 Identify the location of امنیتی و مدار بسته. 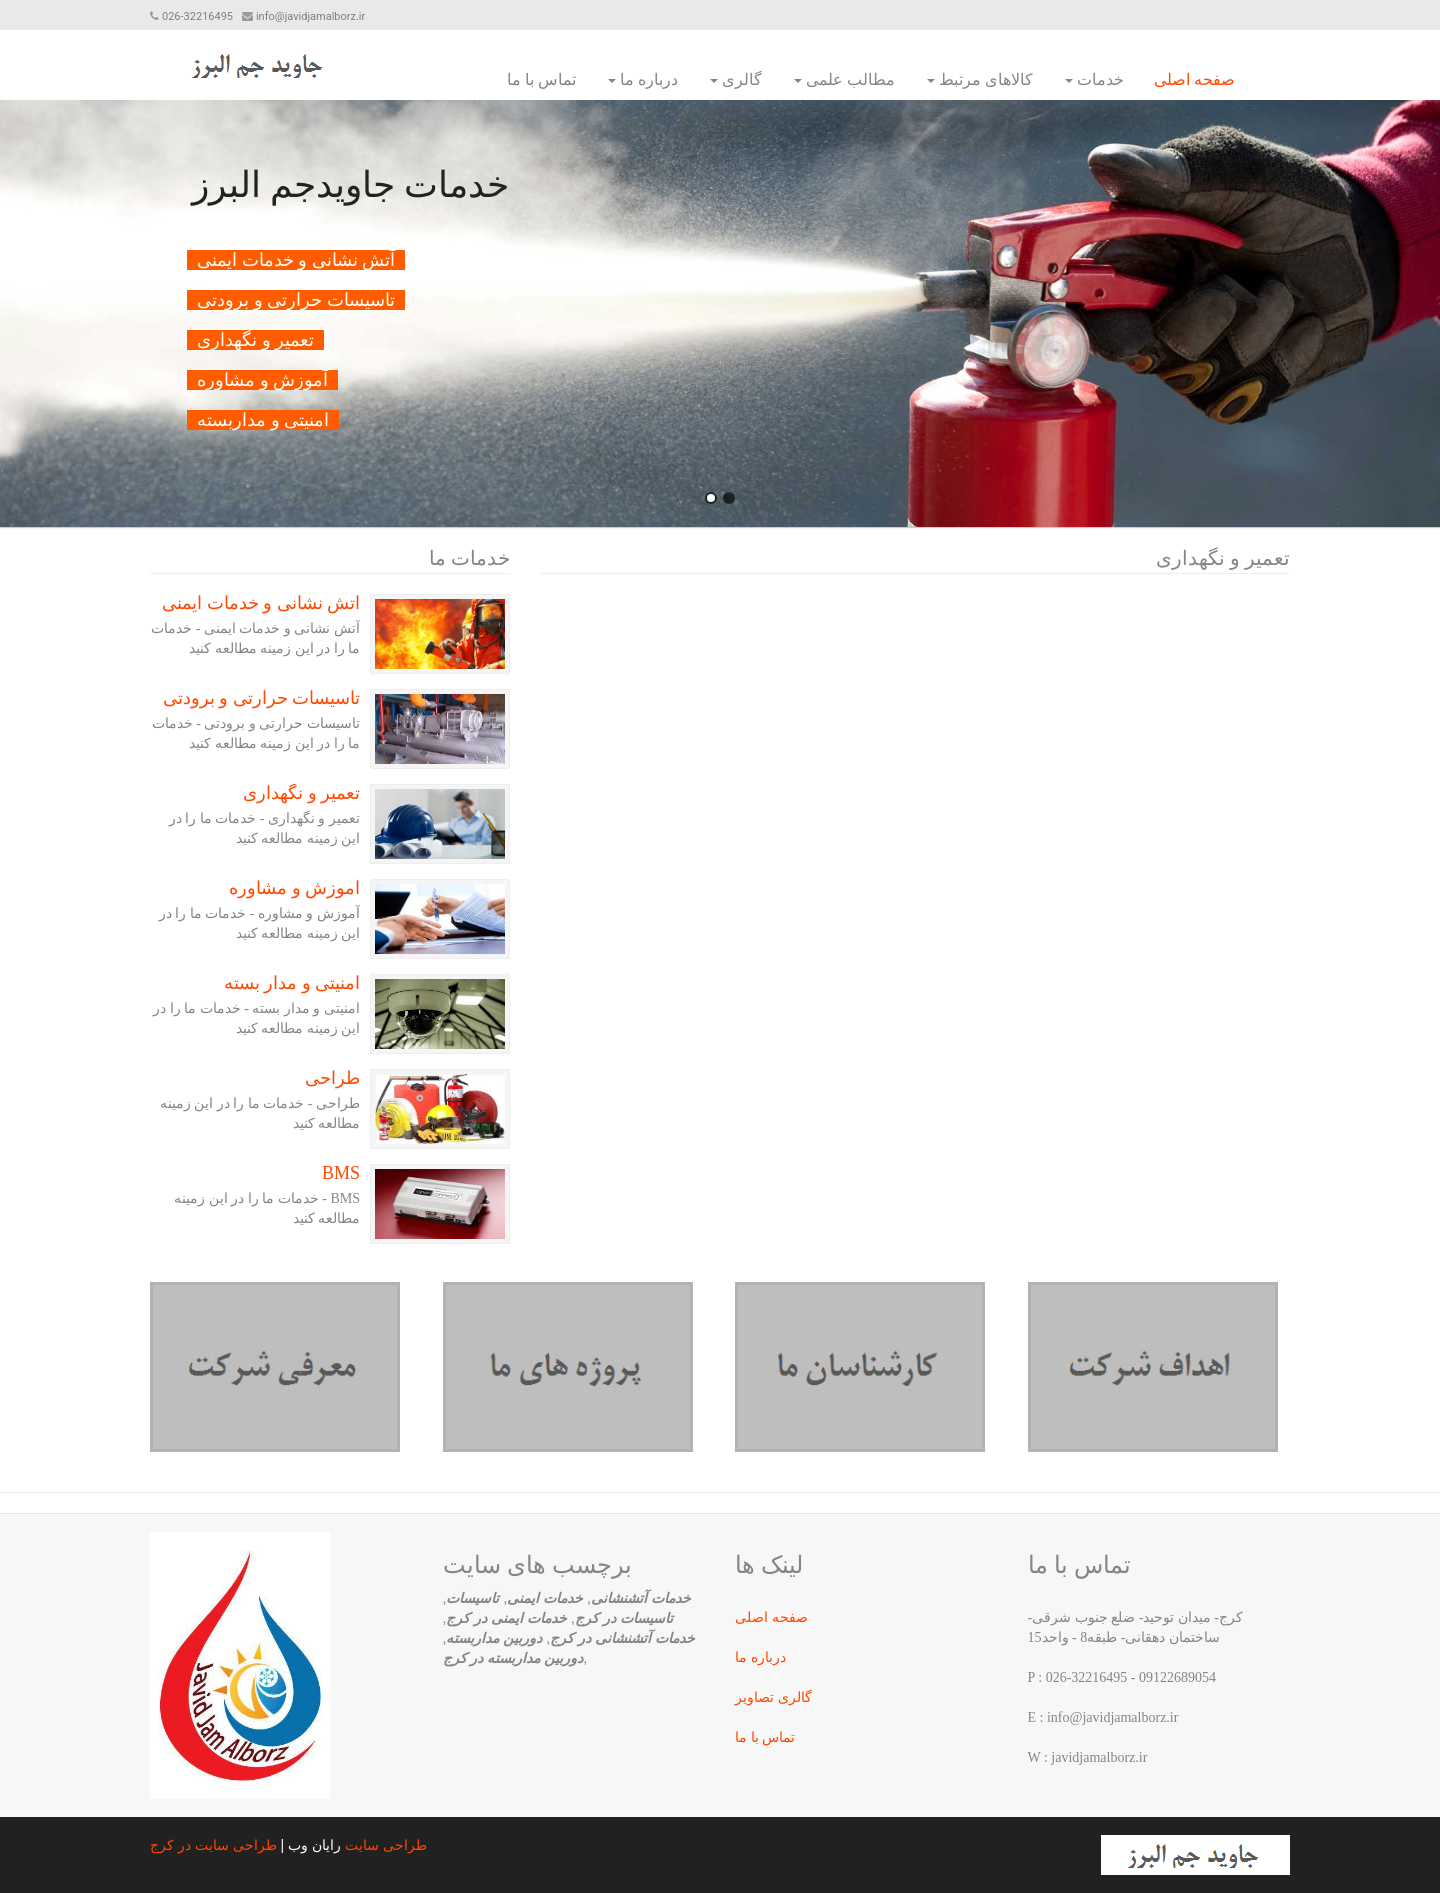
(292, 983).